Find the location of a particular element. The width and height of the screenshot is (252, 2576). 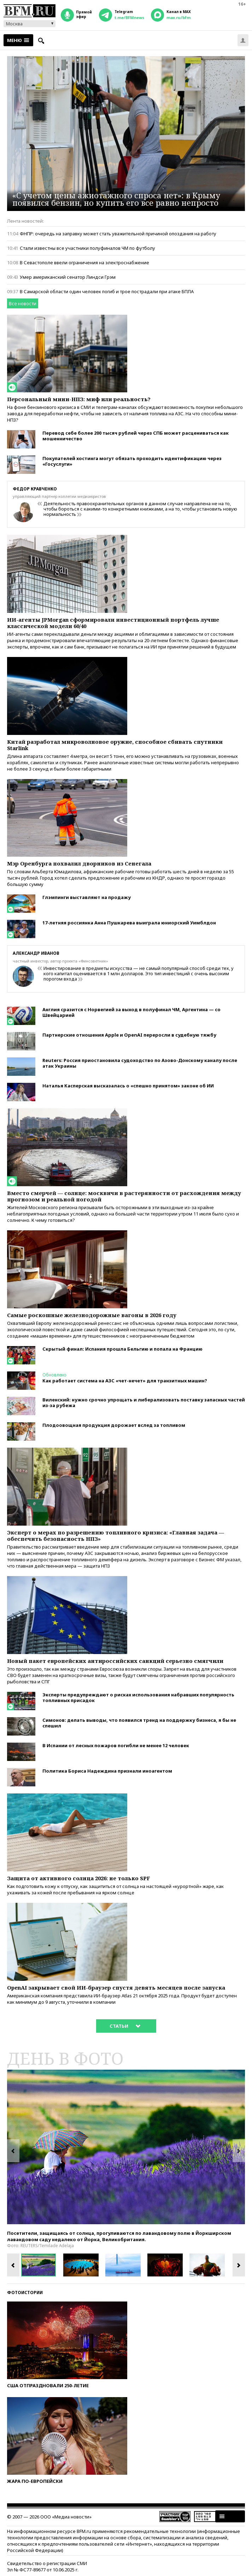

Самые роскошные железнодорожные вагоны в 2026 году is located at coordinates (91, 1315).